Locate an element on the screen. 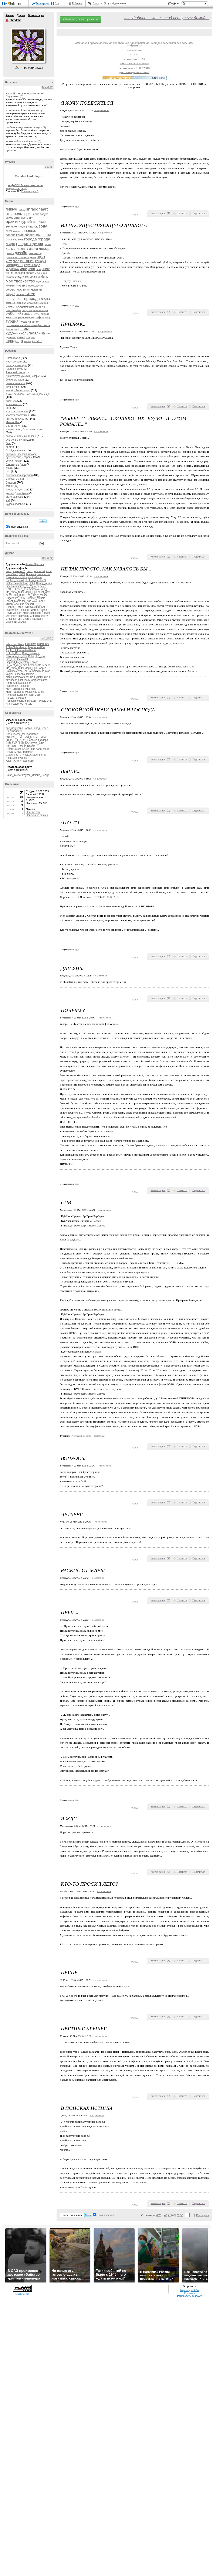 The image size is (213, 2576). Lynx_y is located at coordinates (44, 589).